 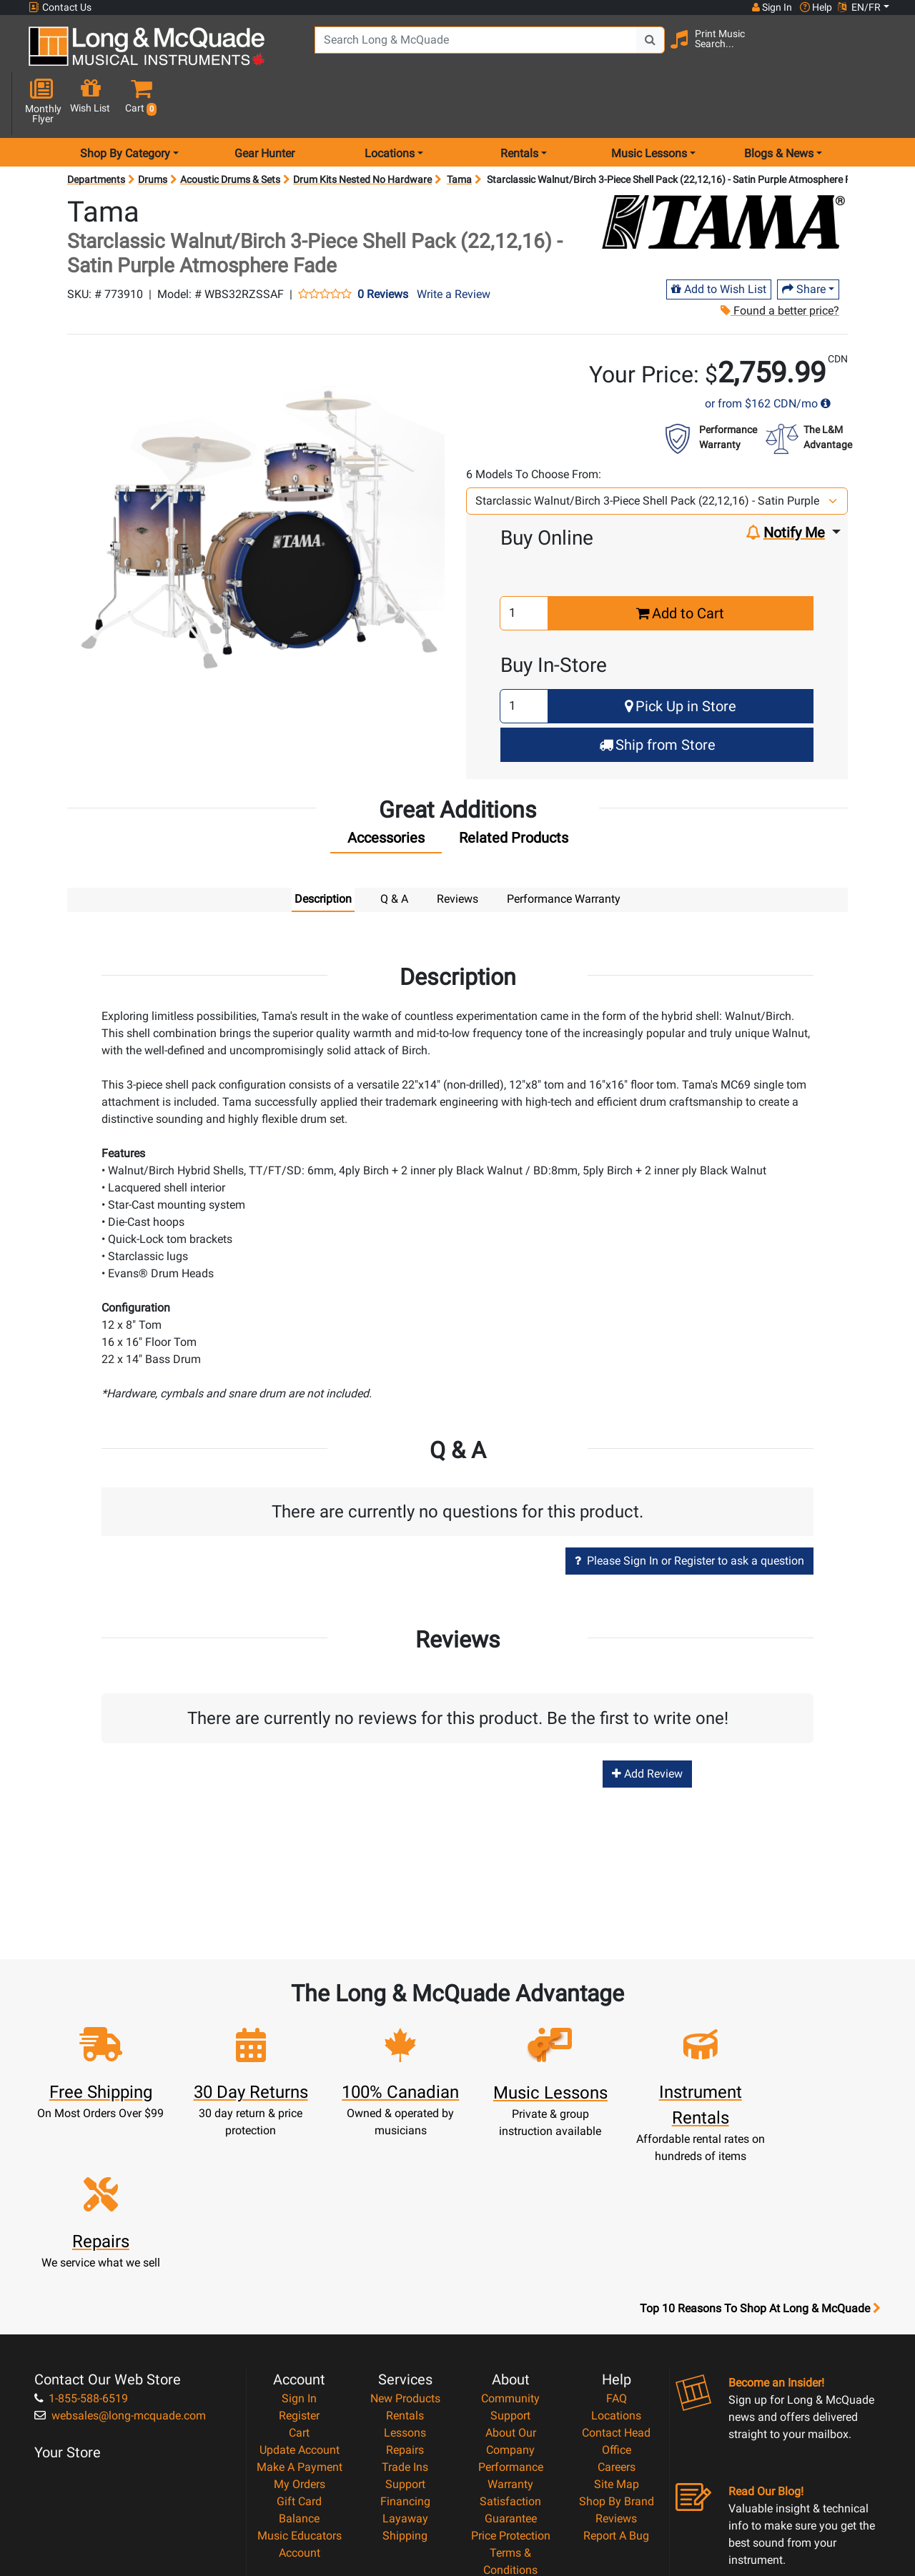 I want to click on Report A Bug, so click(x=616, y=2378).